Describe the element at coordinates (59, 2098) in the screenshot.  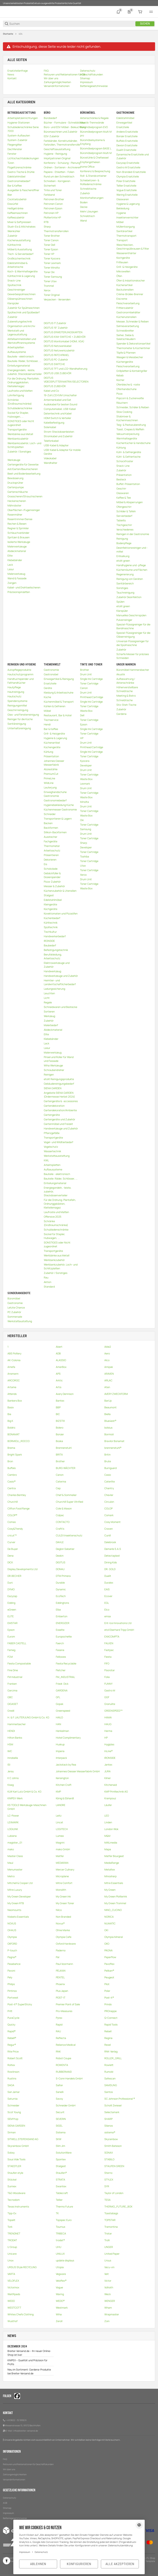
I see `Savoy` at that location.